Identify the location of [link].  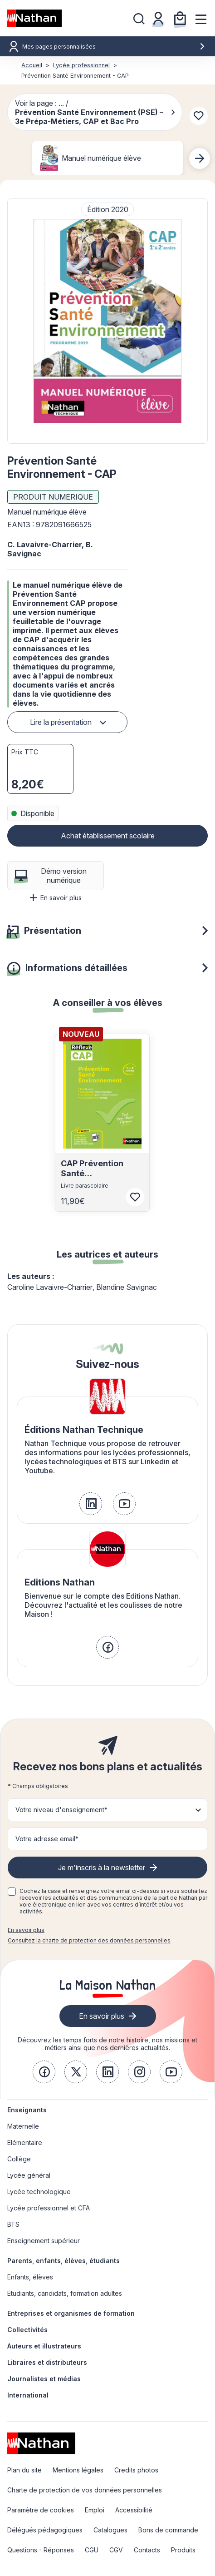
(90, 1503).